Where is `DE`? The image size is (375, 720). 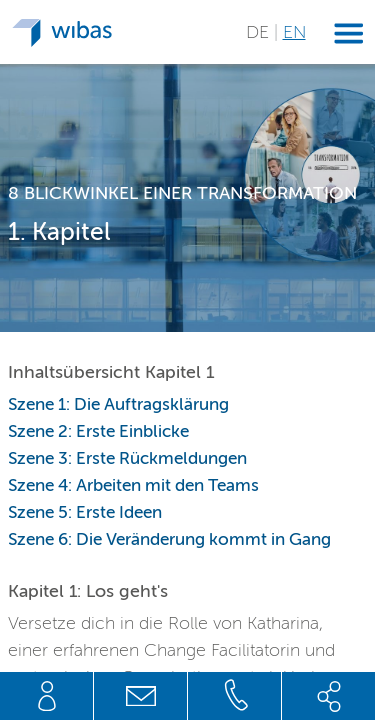
DE is located at coordinates (260, 32).